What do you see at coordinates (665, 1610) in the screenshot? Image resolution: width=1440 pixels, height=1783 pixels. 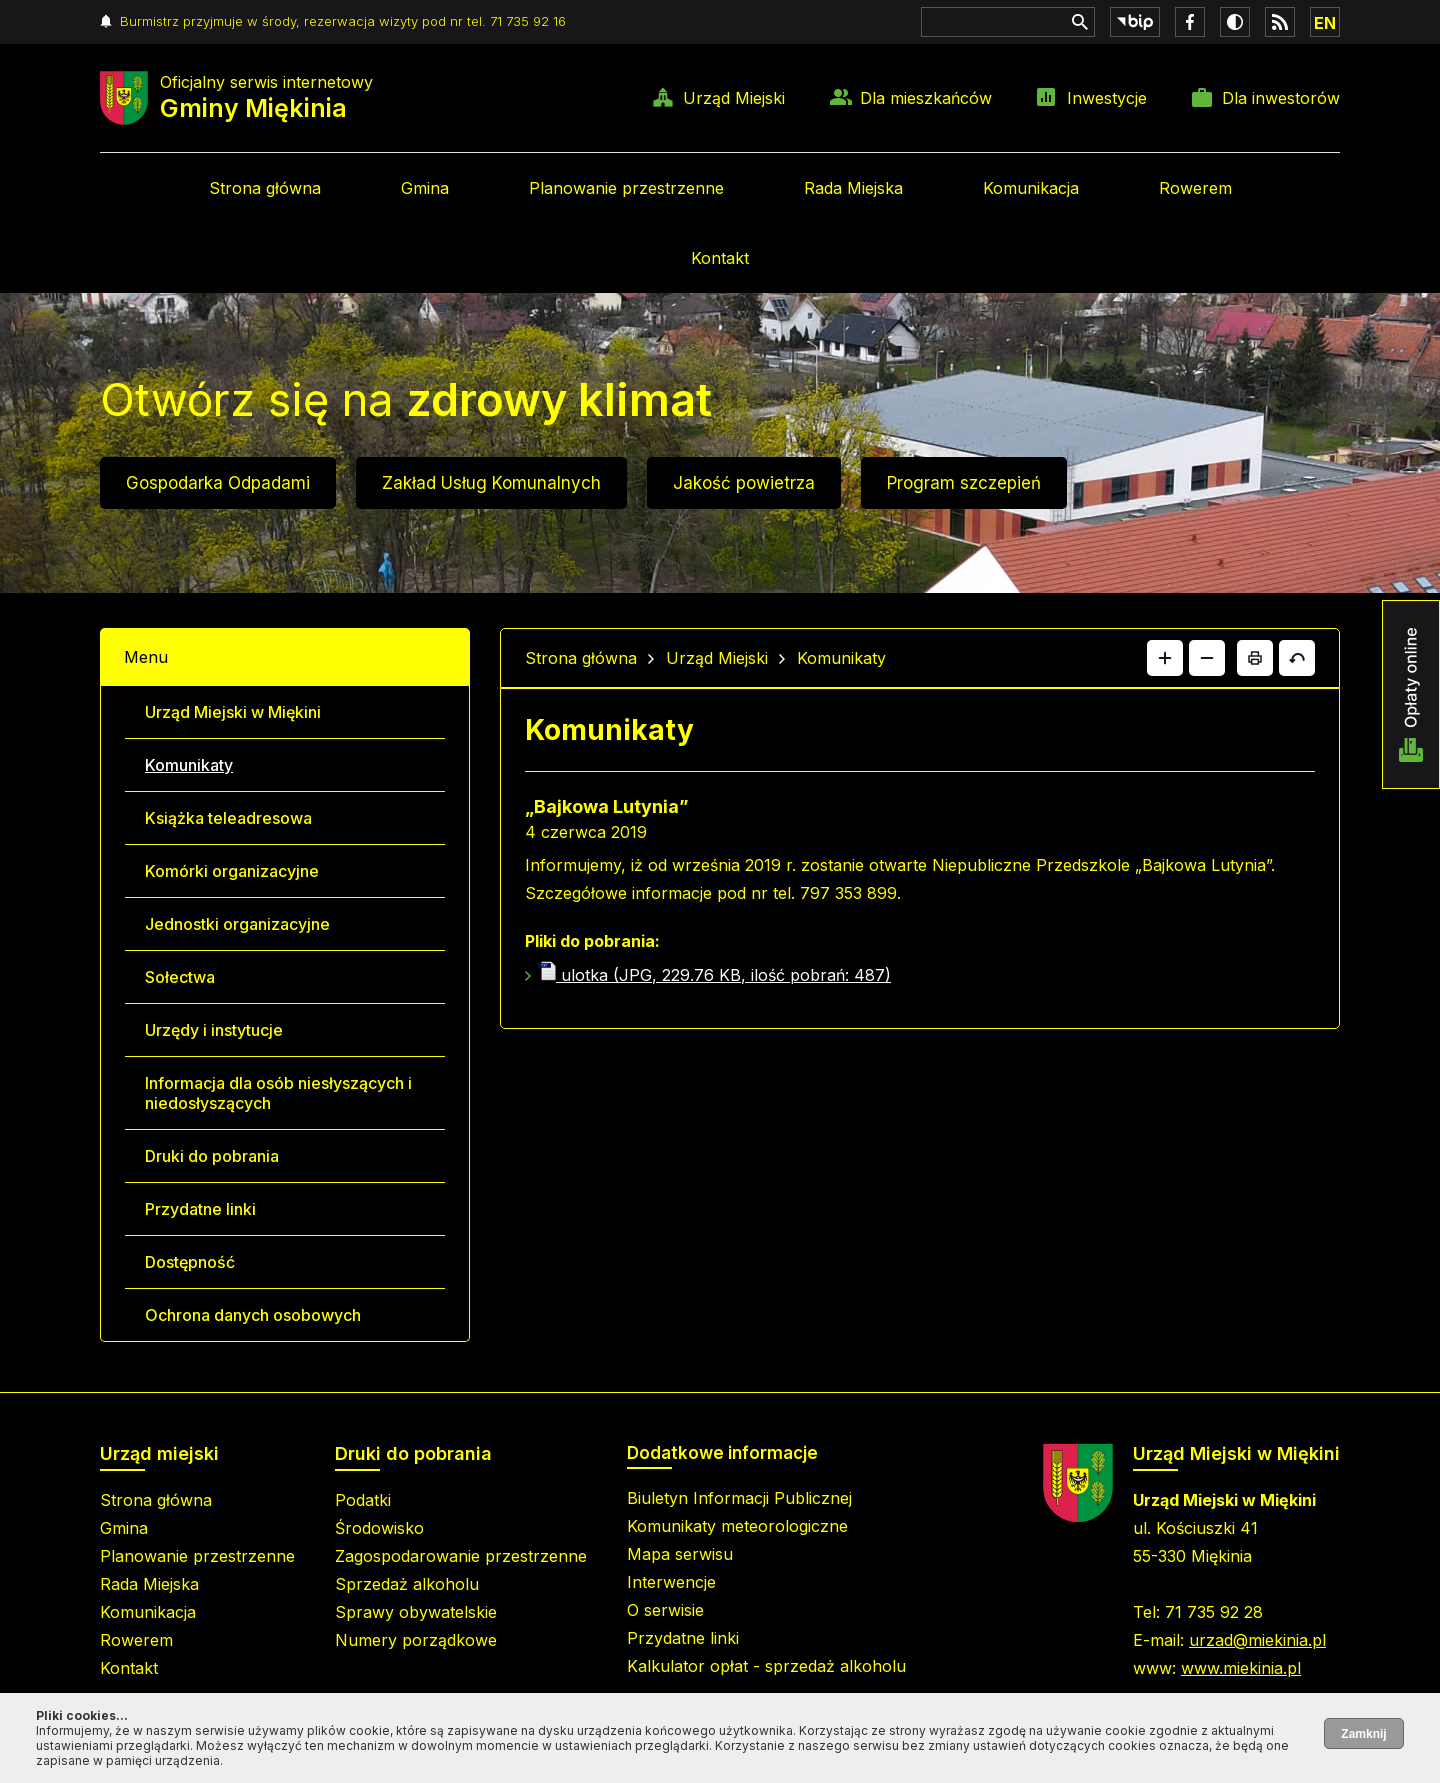 I see `O serwisie` at bounding box center [665, 1610].